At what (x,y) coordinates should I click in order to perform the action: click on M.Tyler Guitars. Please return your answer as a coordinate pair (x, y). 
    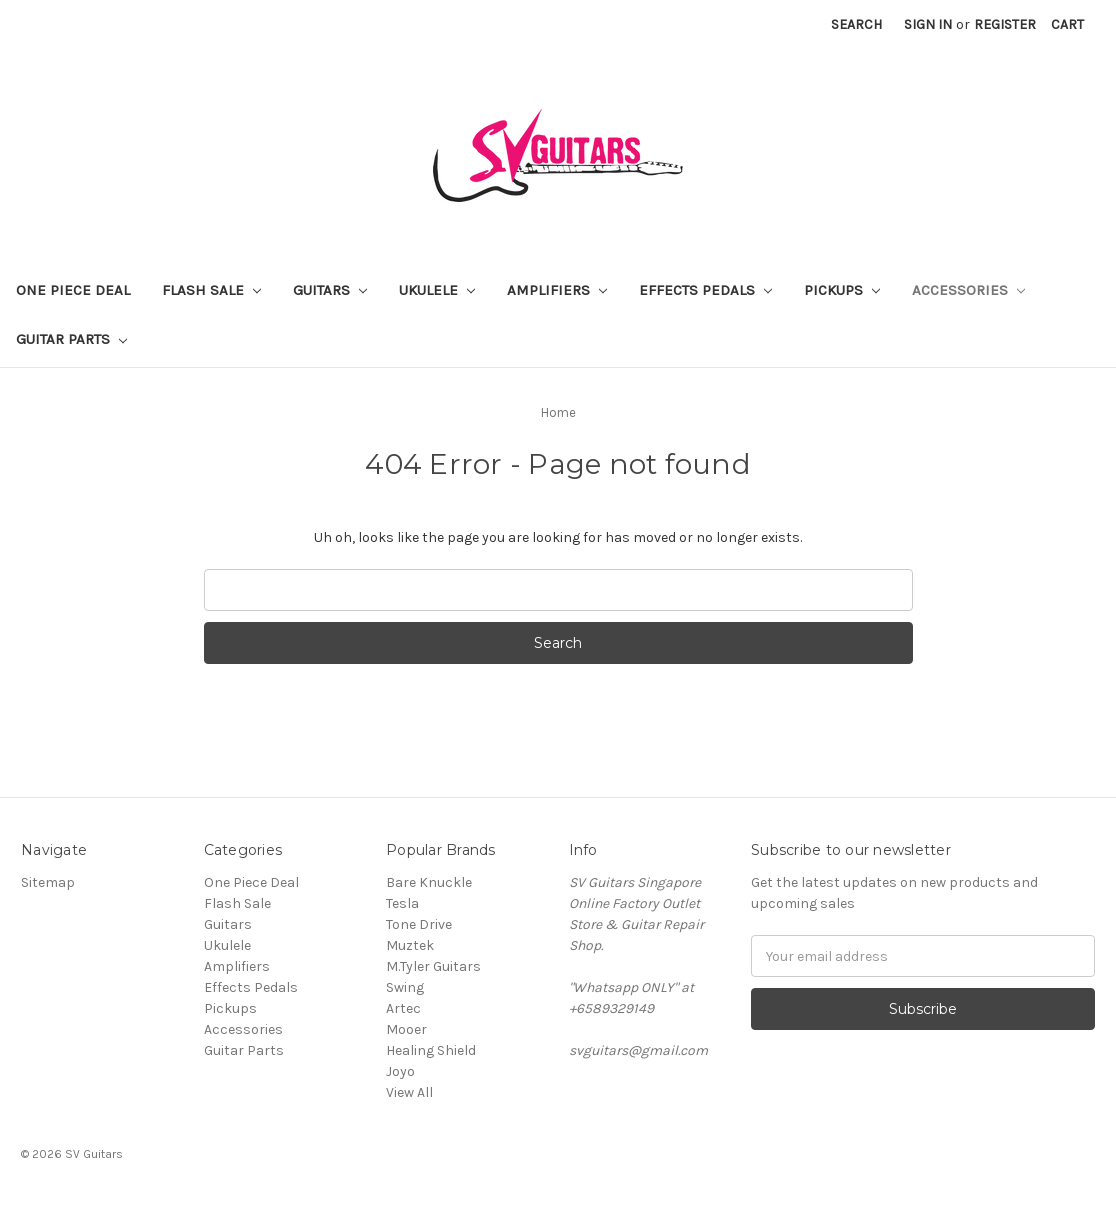
    Looking at the image, I should click on (433, 966).